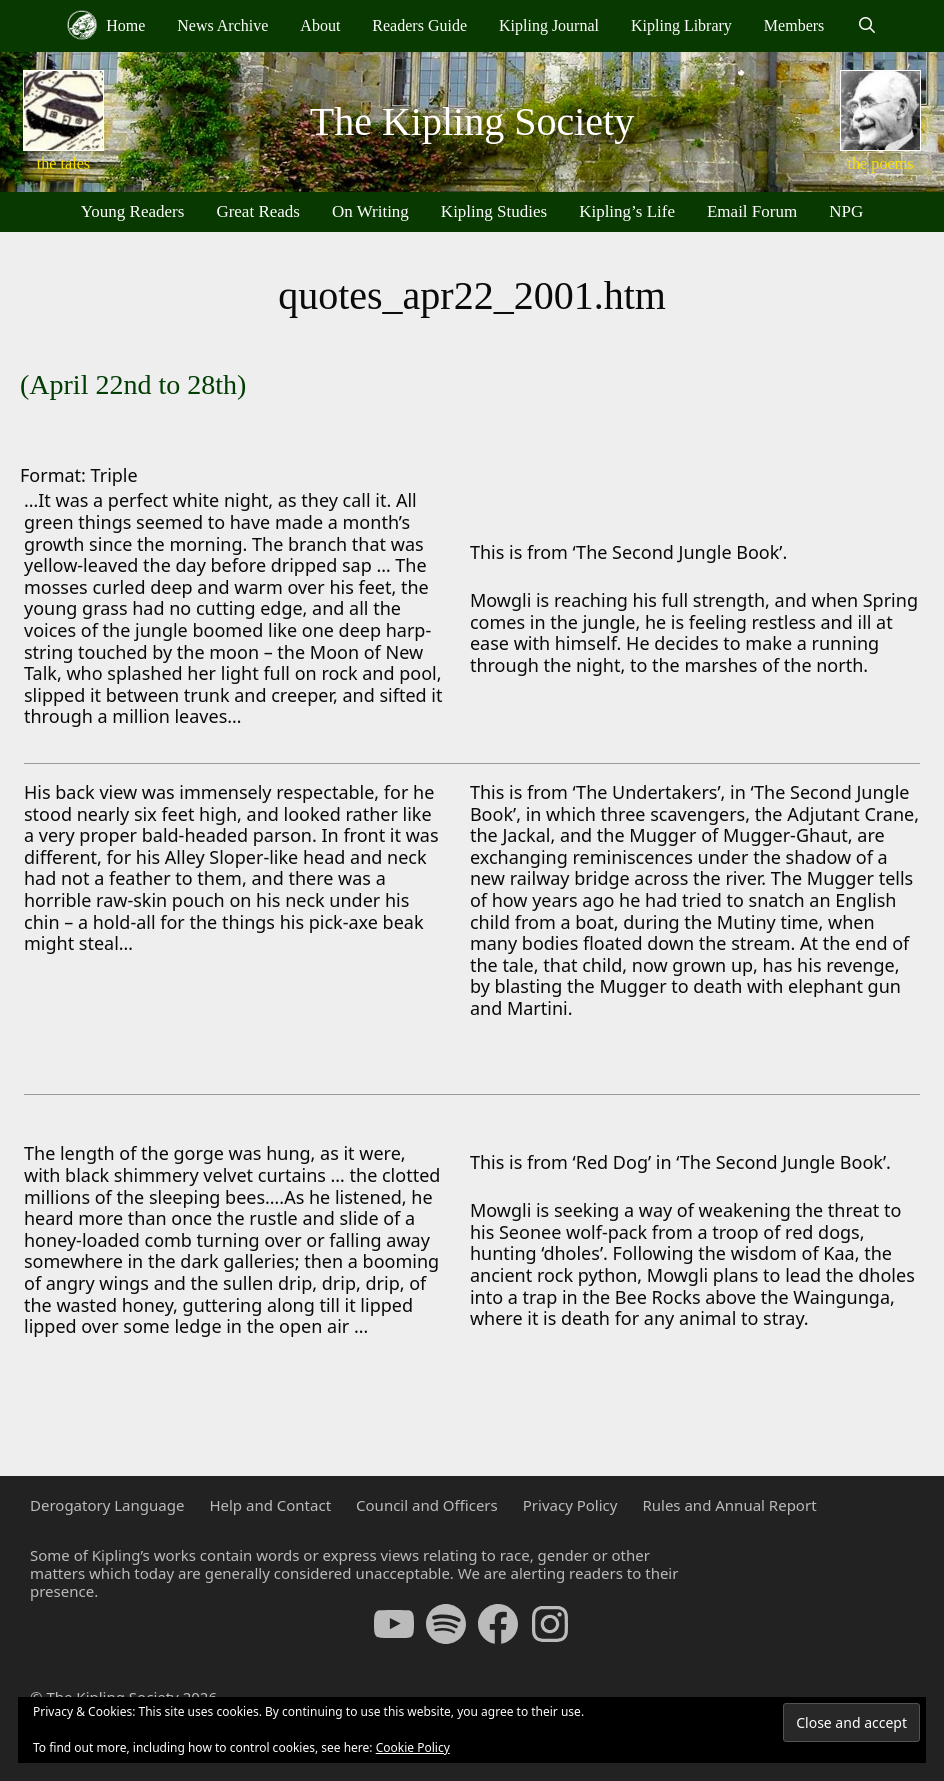  I want to click on NPG, so click(846, 211).